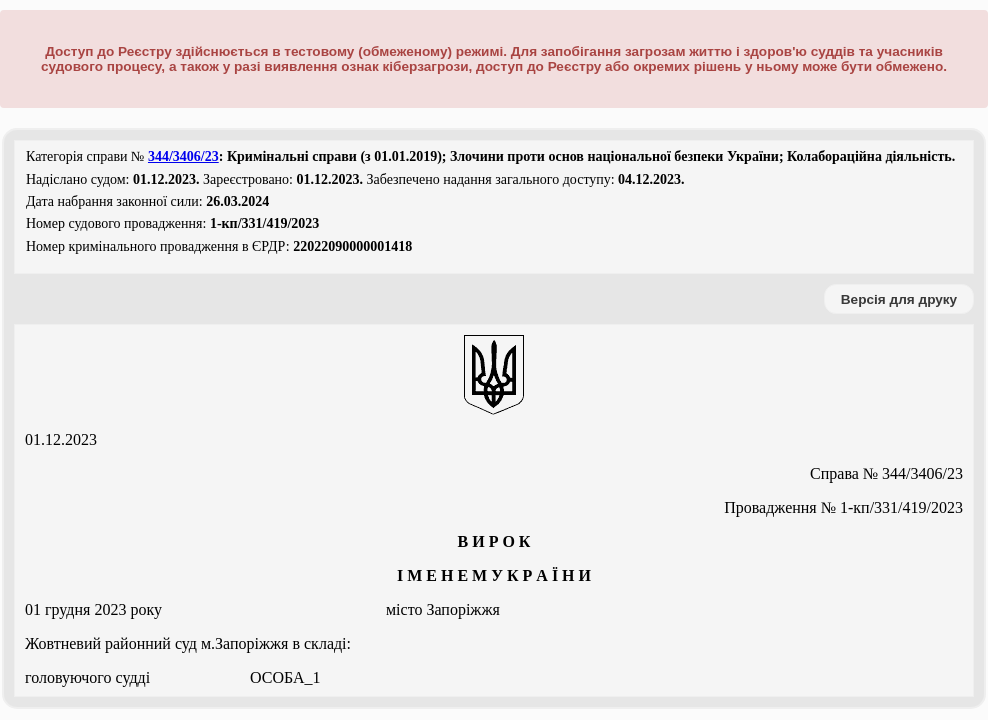 The height and width of the screenshot is (720, 988). I want to click on 344/3406/23, so click(183, 156).